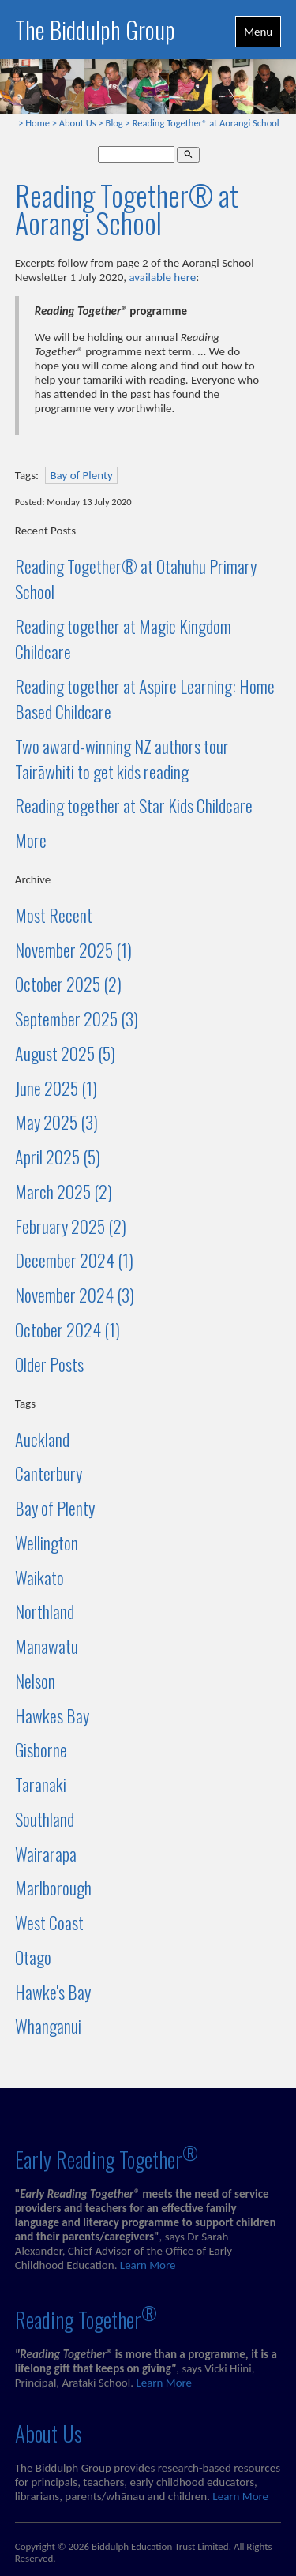  Describe the element at coordinates (52, 1715) in the screenshot. I see `Hawkes Bay` at that location.